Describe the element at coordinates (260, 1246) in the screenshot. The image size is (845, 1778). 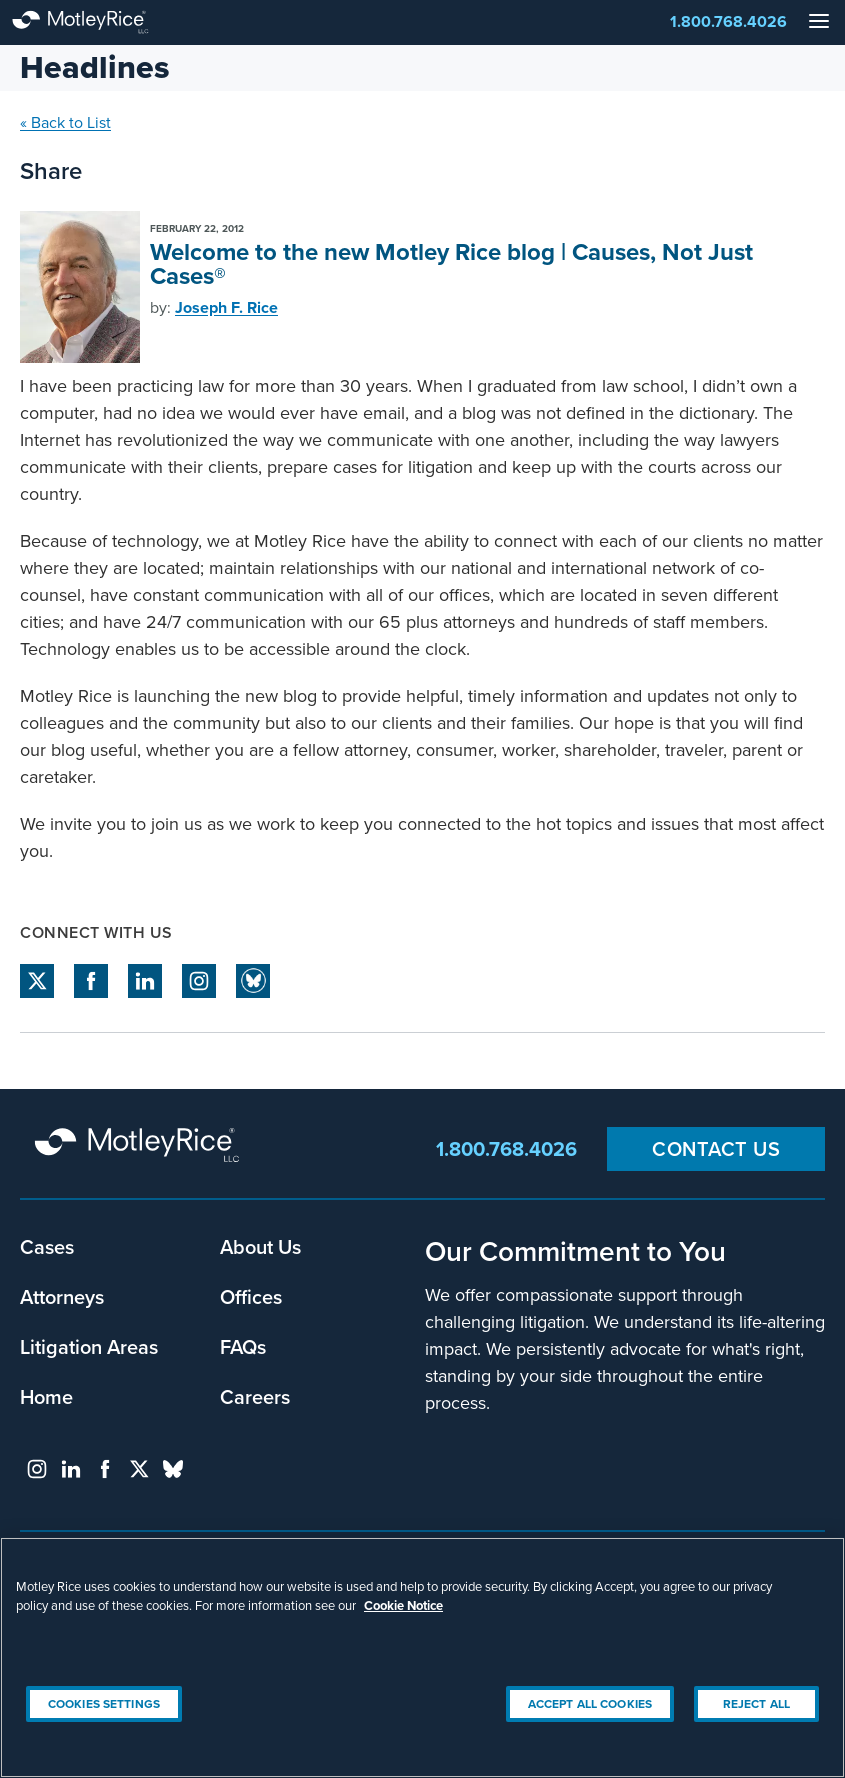
I see `About Us` at that location.